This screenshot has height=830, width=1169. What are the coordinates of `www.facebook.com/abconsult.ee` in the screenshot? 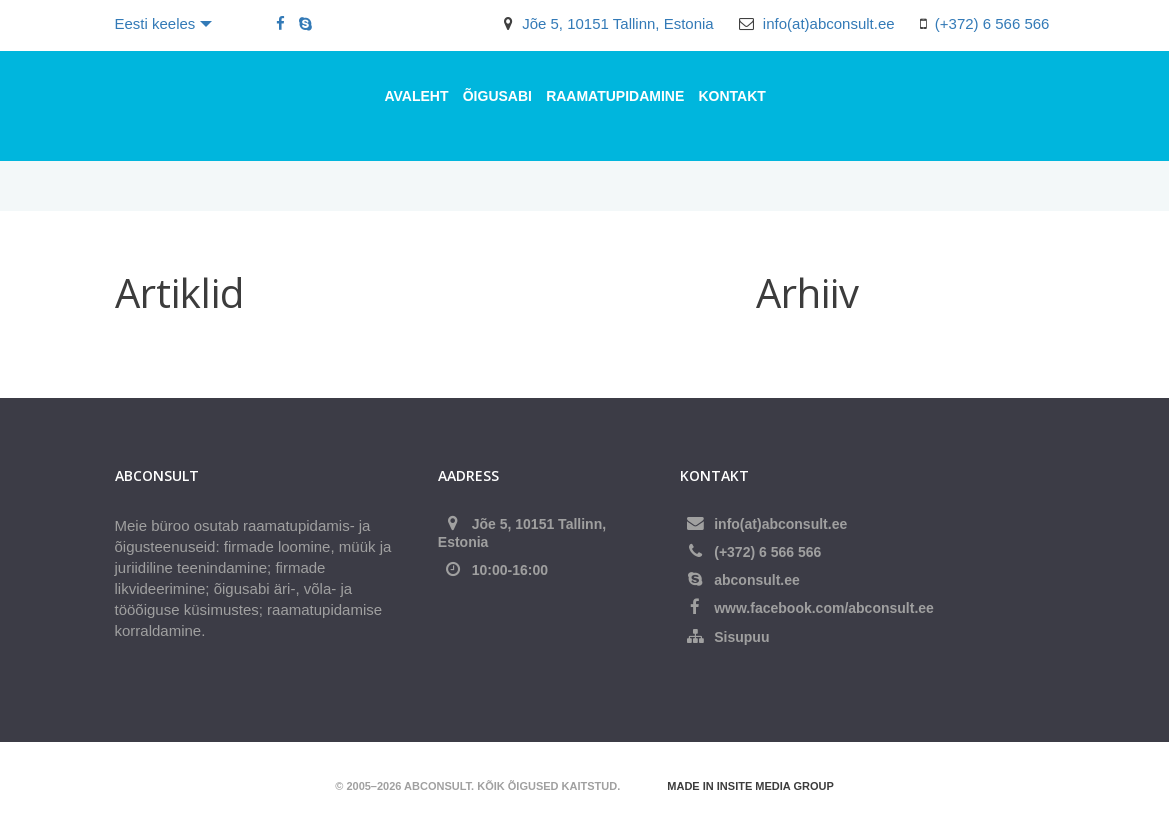 It's located at (824, 608).